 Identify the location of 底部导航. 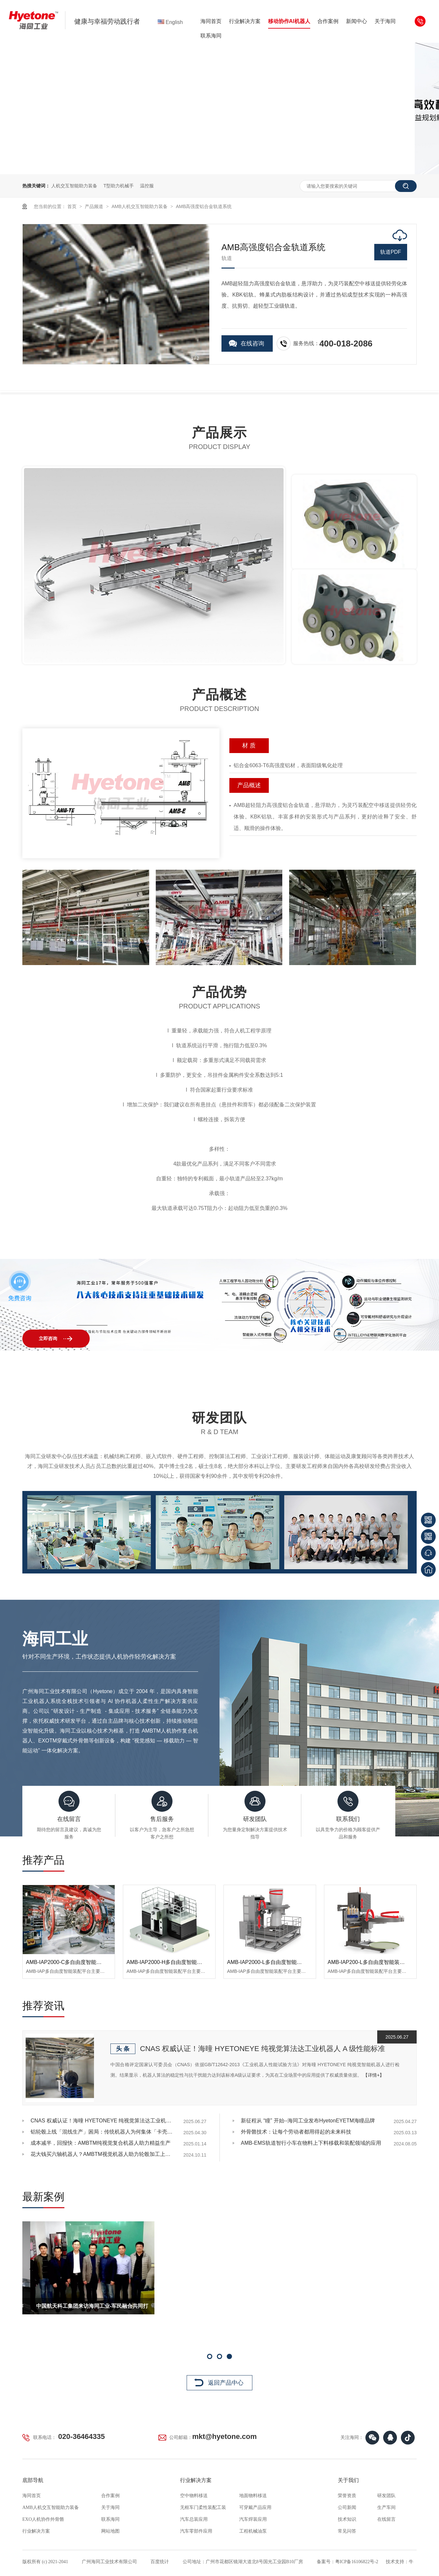
(32, 2480).